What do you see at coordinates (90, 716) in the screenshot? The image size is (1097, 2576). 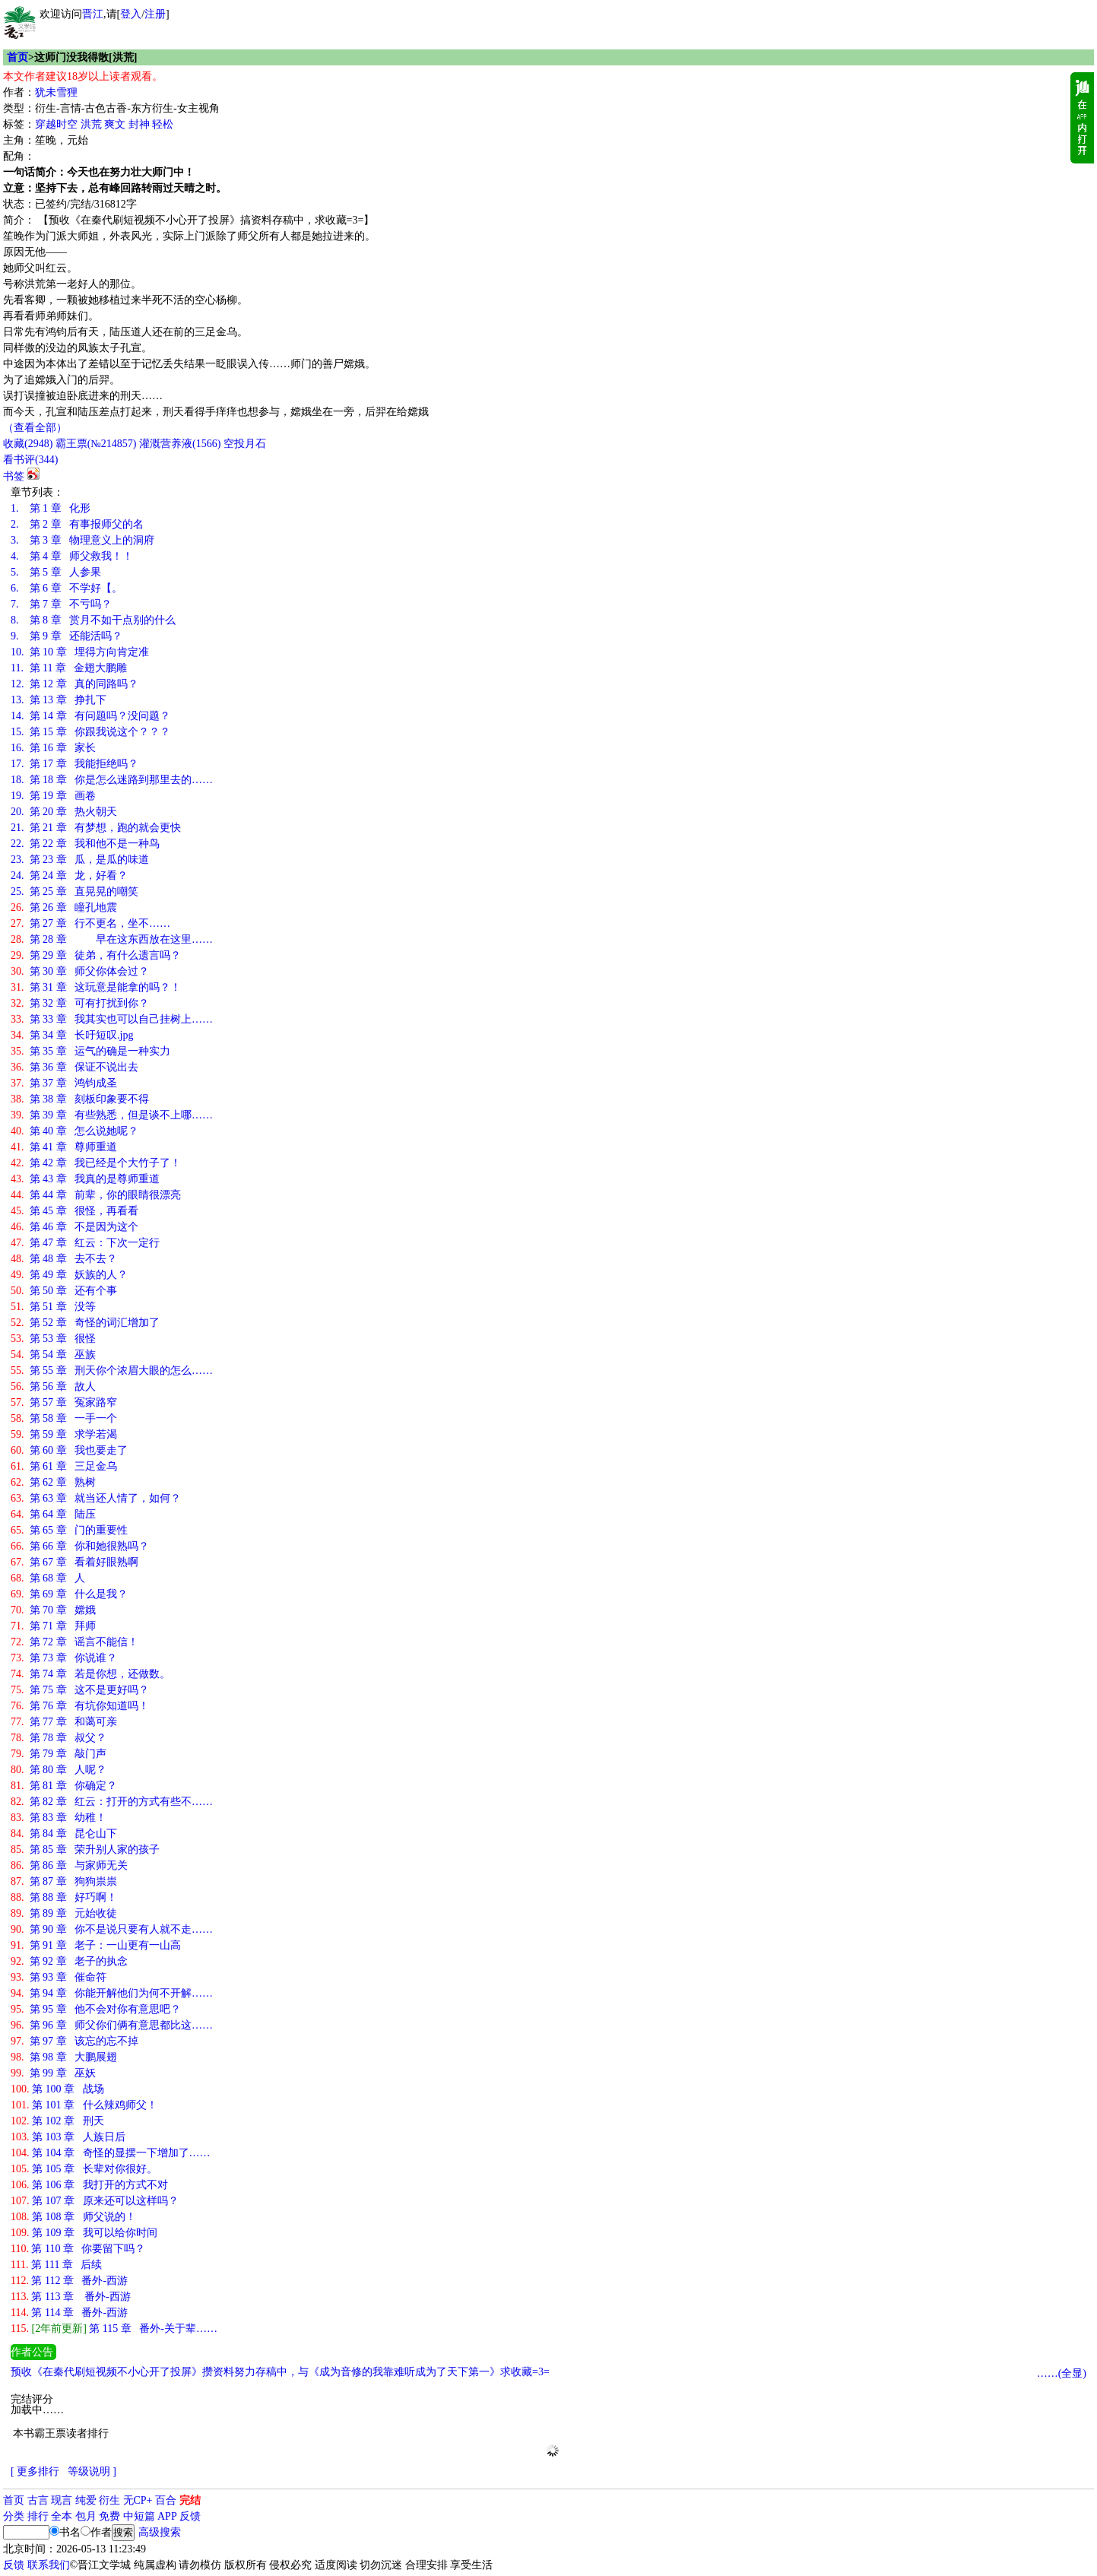 I see `第 14 章 有问题吗？没问题？` at bounding box center [90, 716].